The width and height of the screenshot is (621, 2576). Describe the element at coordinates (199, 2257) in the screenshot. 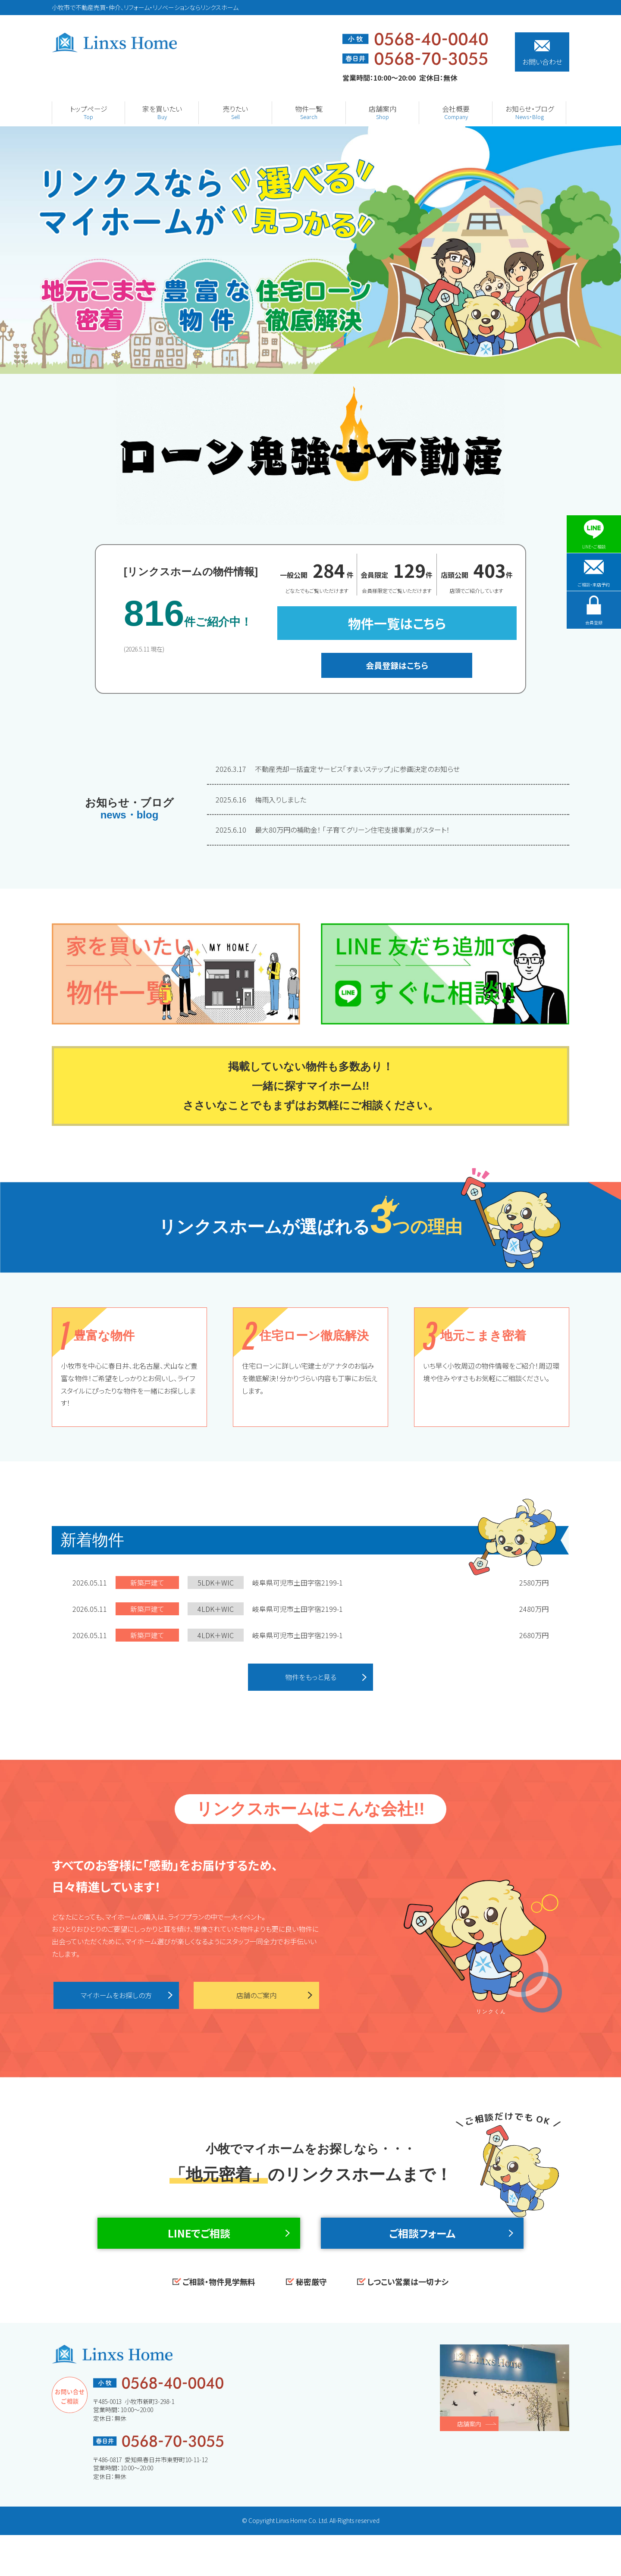

I see `LINEでご相談` at that location.